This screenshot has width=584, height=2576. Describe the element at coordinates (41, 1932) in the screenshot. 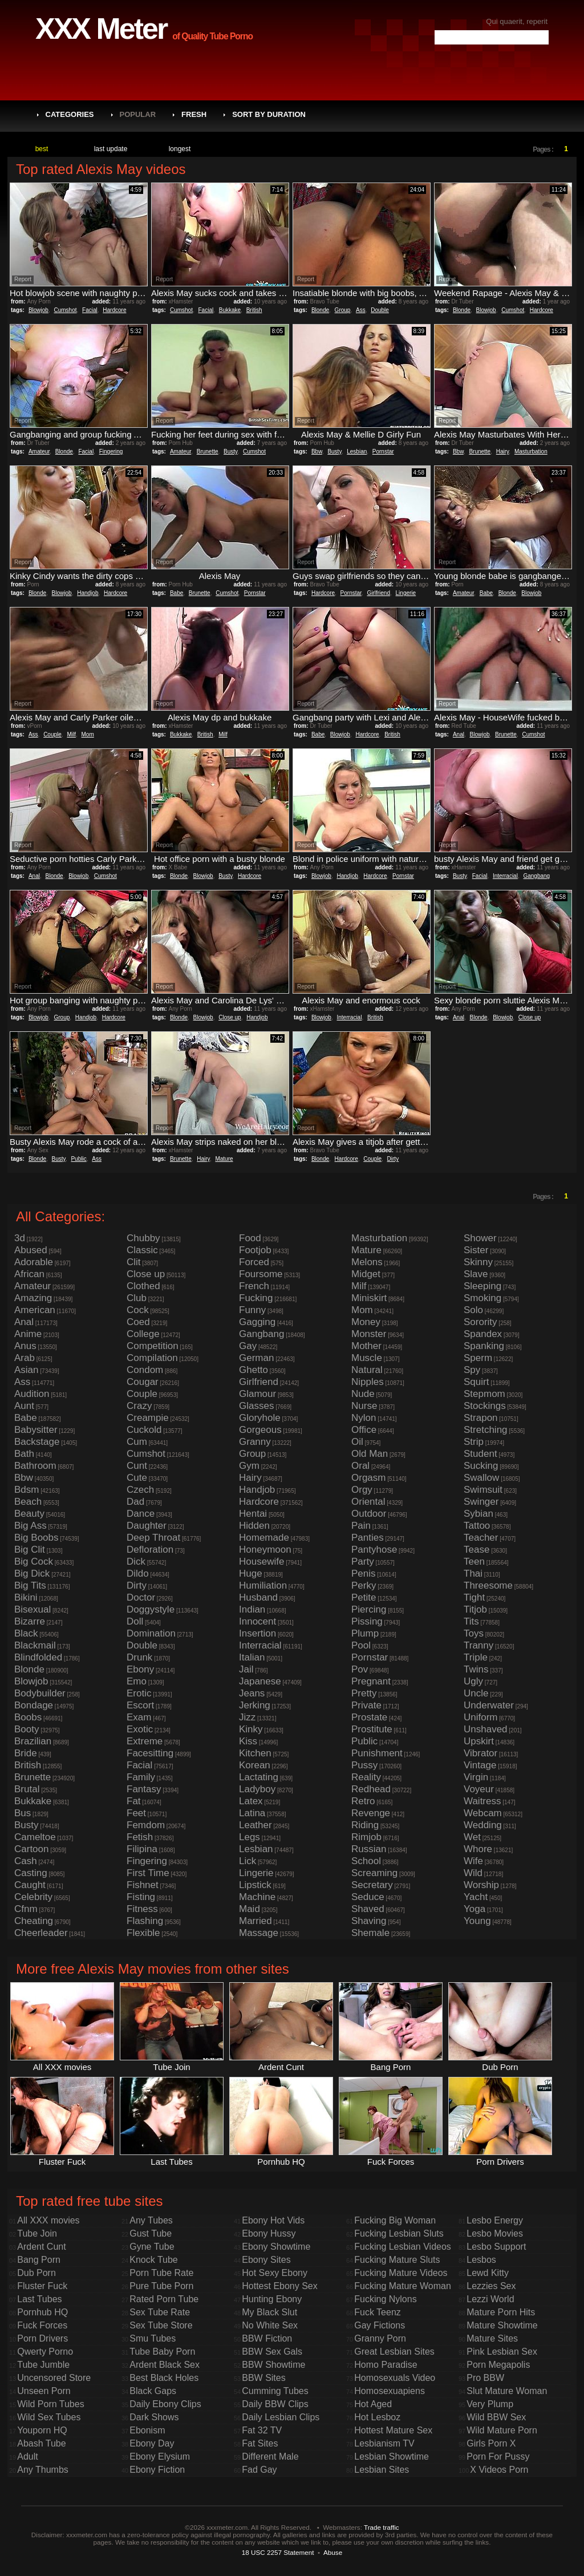

I see `Cheerleader` at that location.